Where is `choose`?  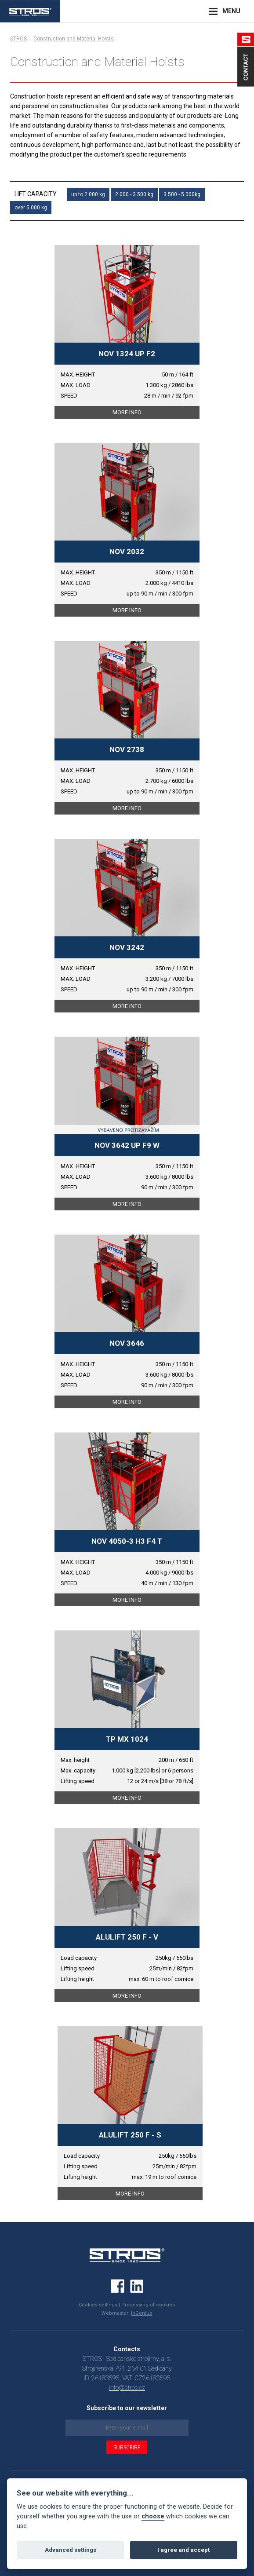
choose is located at coordinates (153, 2516).